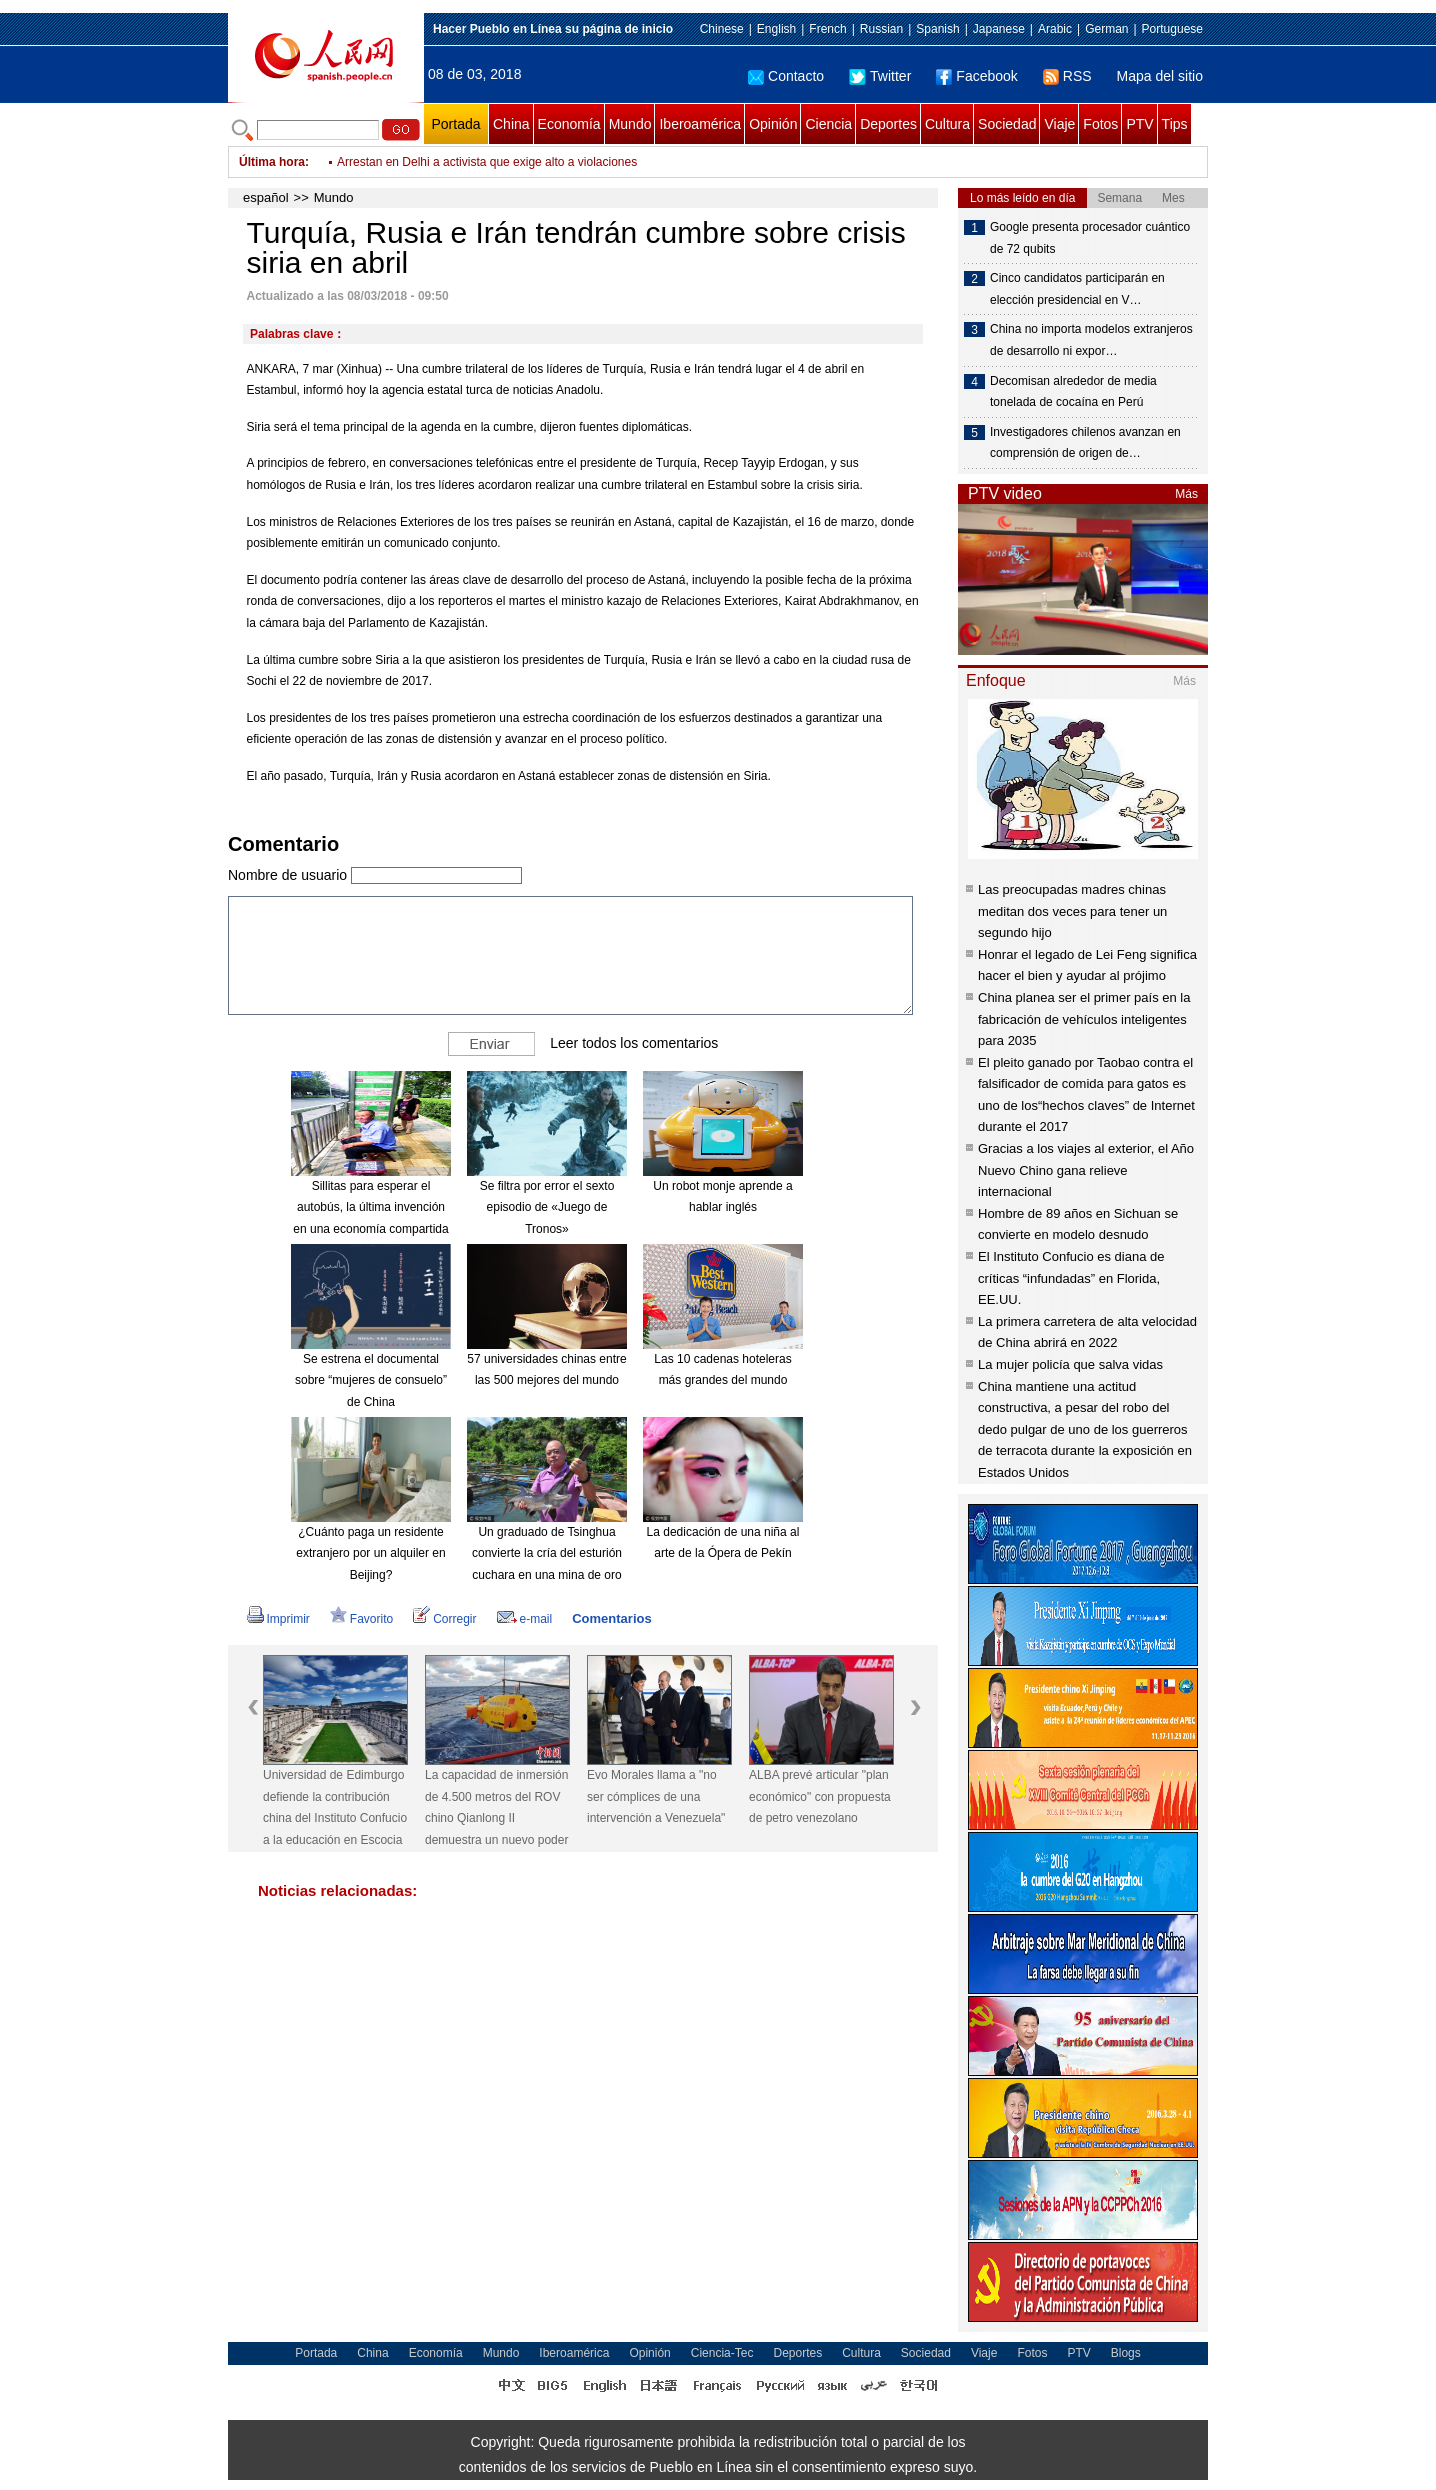  Describe the element at coordinates (937, 29) in the screenshot. I see `Spanish` at that location.